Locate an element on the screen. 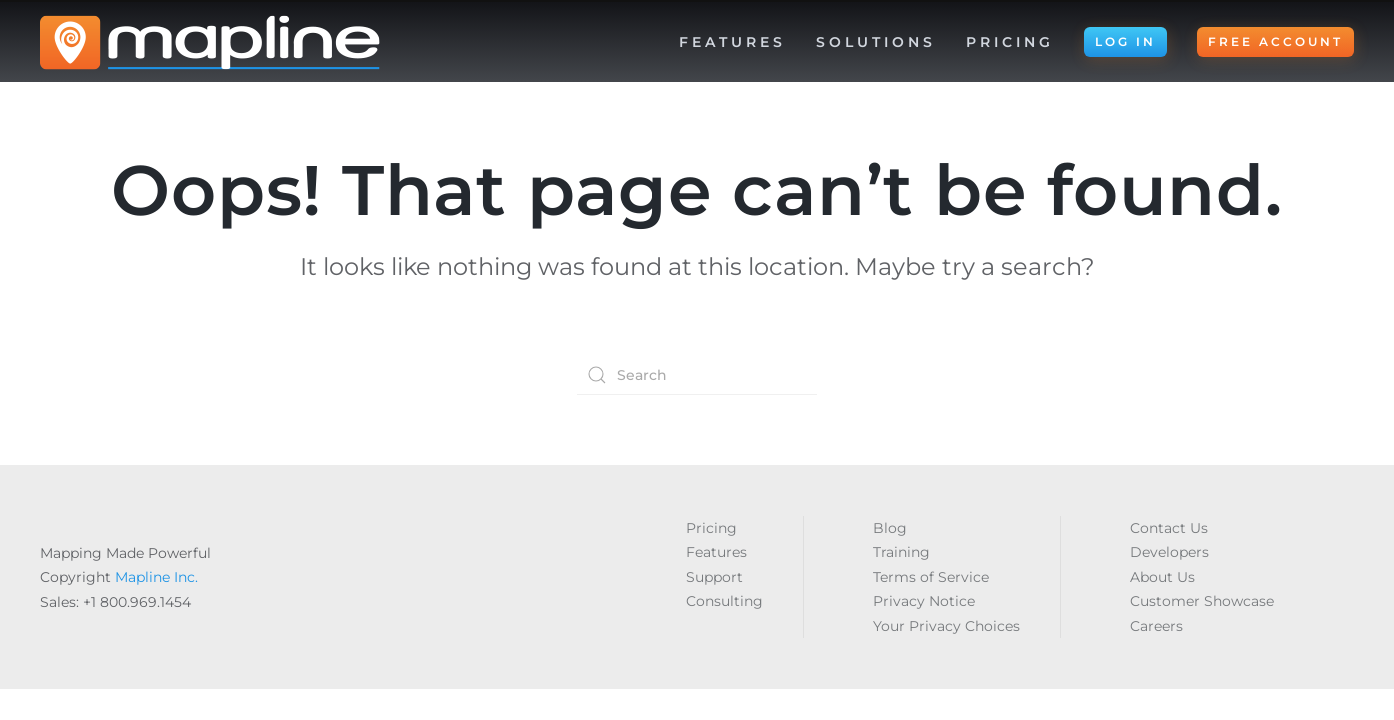  Support is located at coordinates (714, 577).